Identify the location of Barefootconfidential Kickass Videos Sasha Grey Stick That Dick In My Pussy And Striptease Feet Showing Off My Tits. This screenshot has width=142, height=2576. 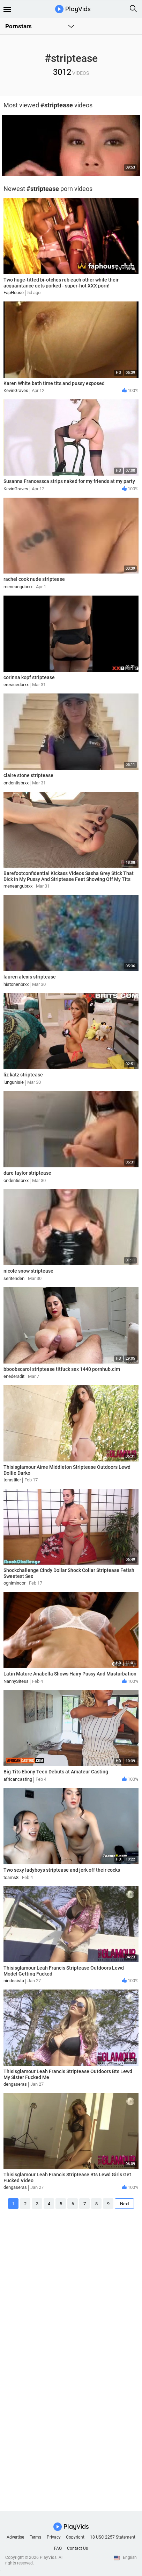
(68, 876).